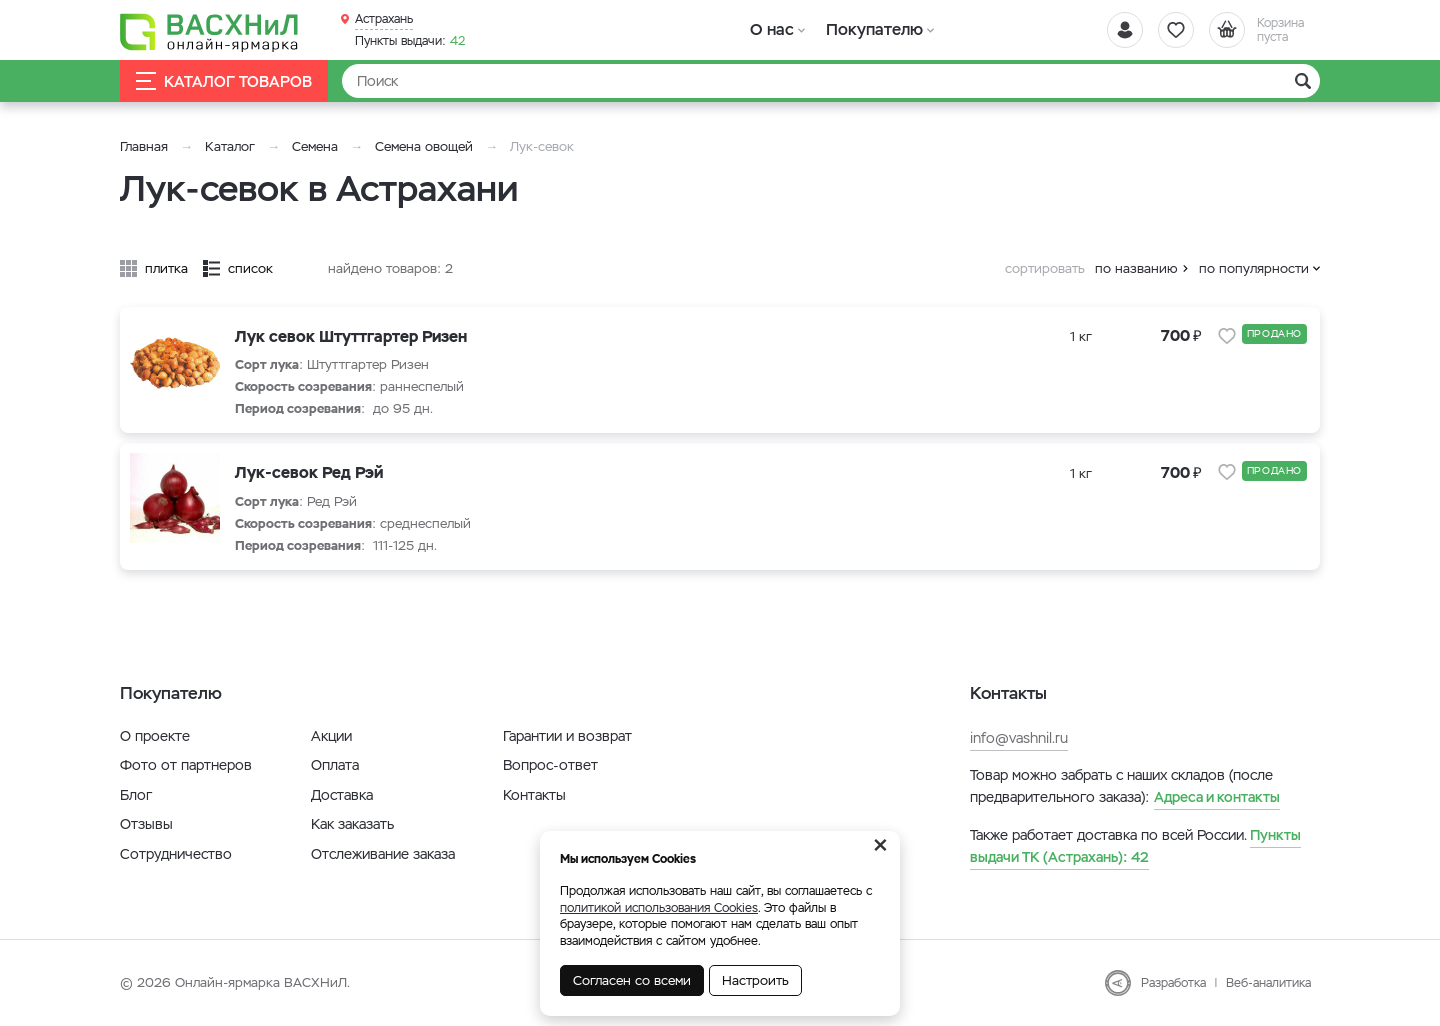 The height and width of the screenshot is (1026, 1440). What do you see at coordinates (1019, 738) in the screenshot?
I see `info@vashnil.ru` at bounding box center [1019, 738].